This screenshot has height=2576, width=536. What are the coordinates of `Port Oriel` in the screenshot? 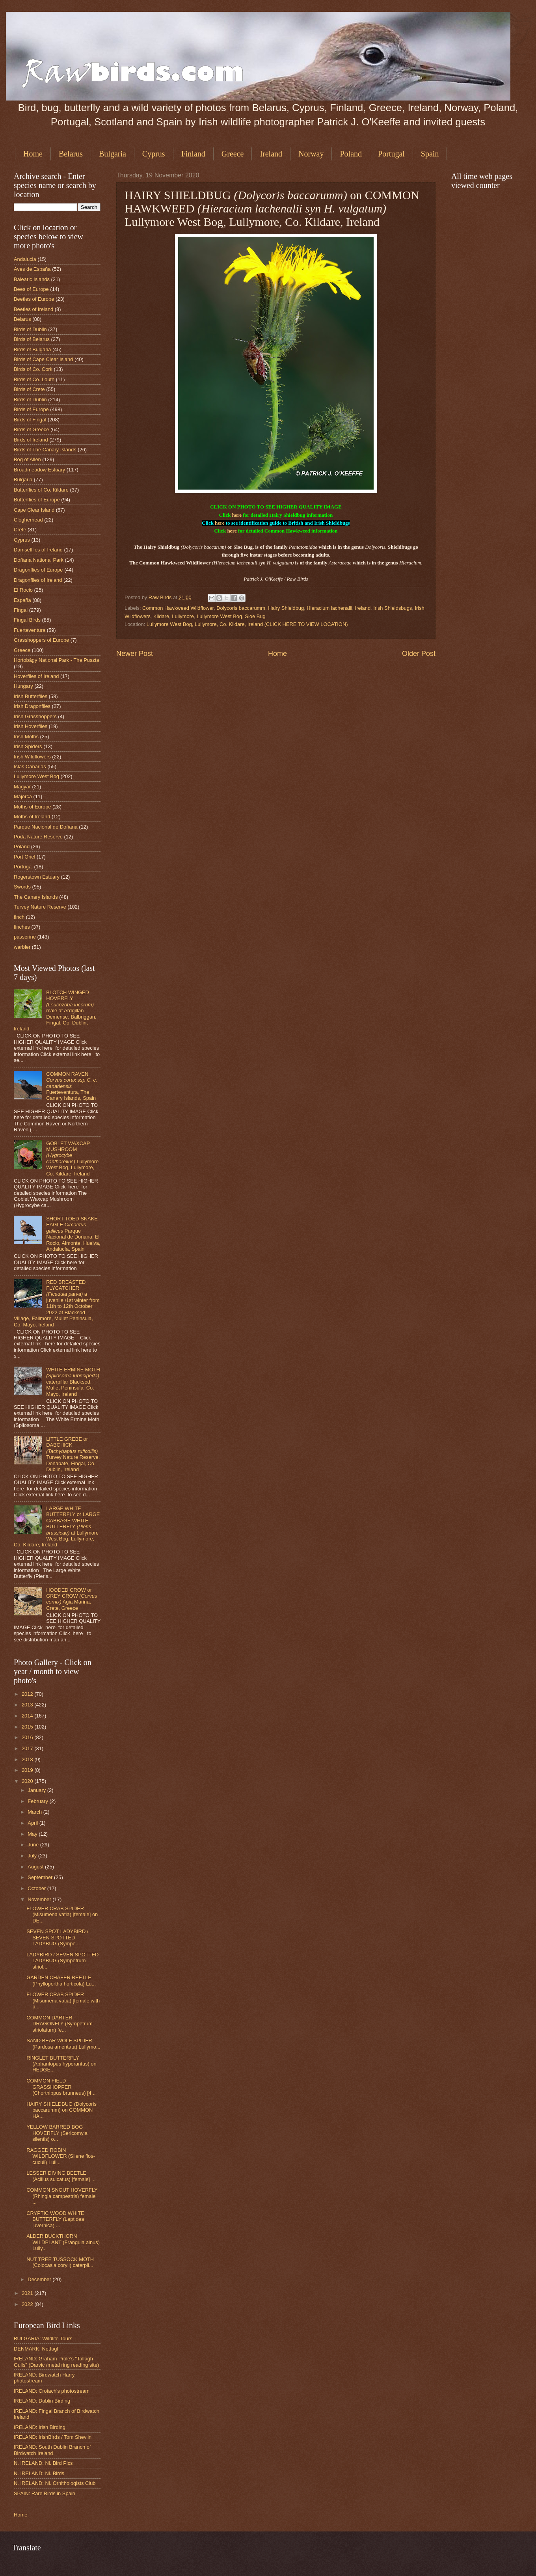 It's located at (24, 857).